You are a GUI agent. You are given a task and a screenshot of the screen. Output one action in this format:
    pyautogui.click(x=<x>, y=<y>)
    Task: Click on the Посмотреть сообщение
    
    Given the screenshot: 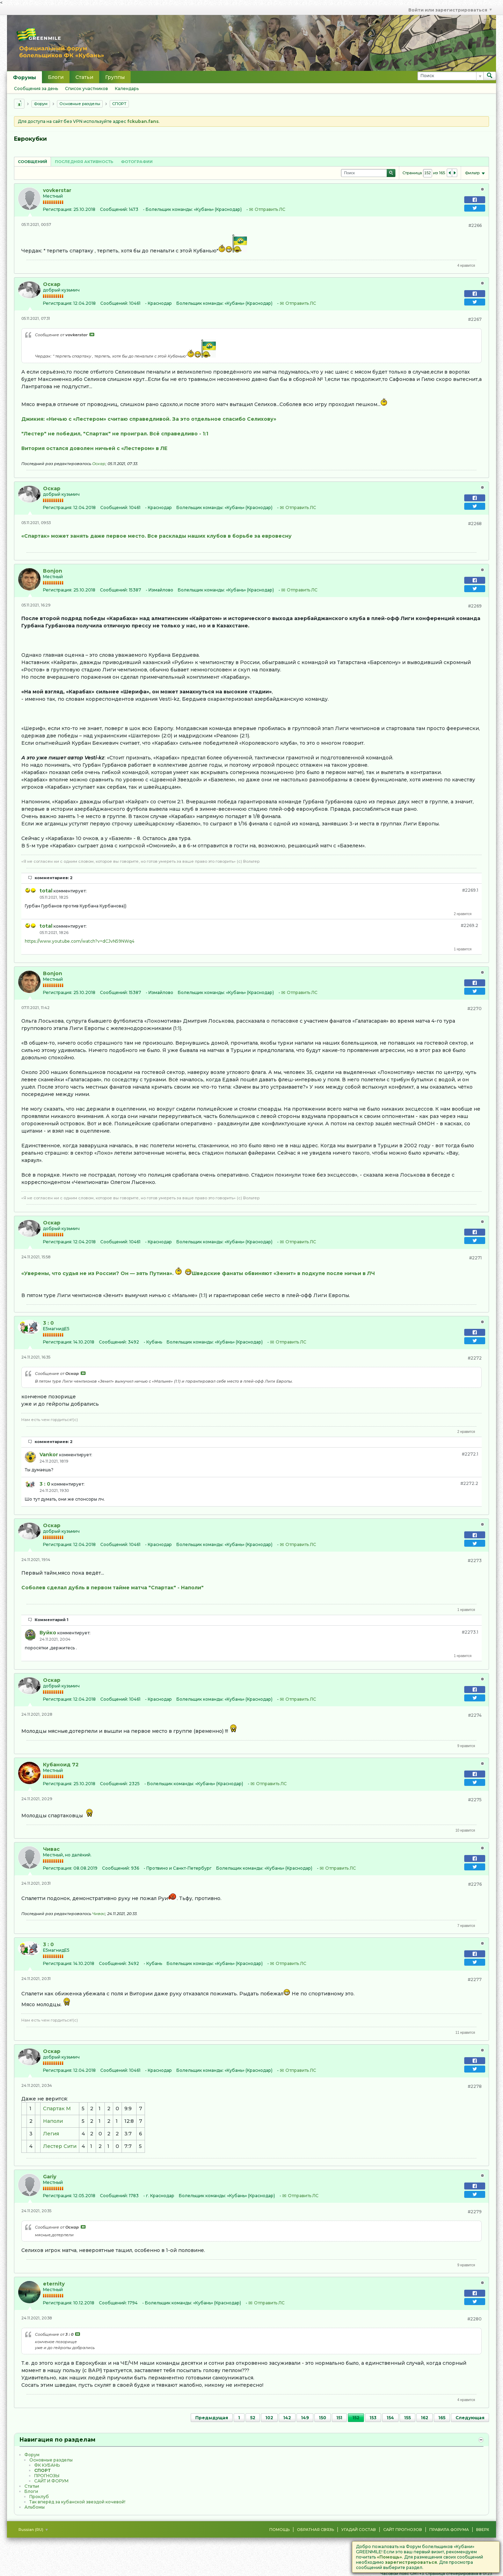 What is the action you would take?
    pyautogui.click(x=91, y=334)
    